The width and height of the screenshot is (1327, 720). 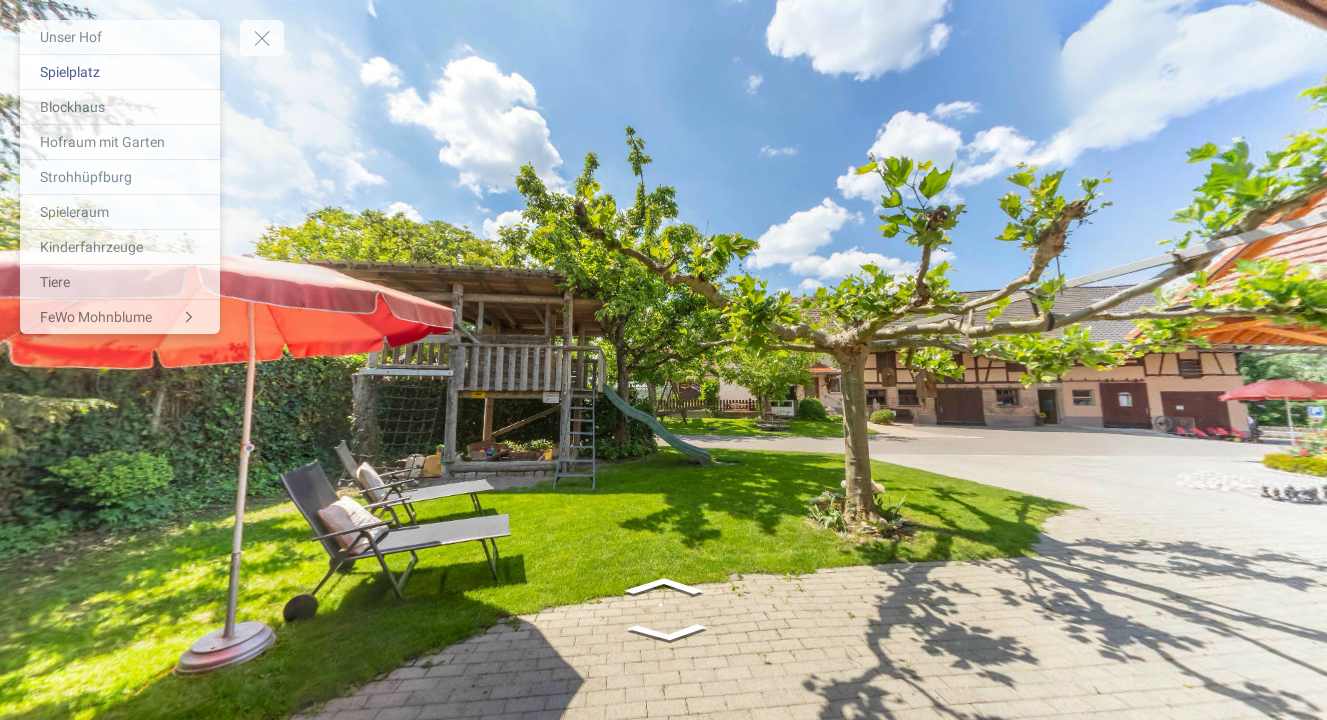 What do you see at coordinates (120, 72) in the screenshot?
I see `[Spielplatz]` at bounding box center [120, 72].